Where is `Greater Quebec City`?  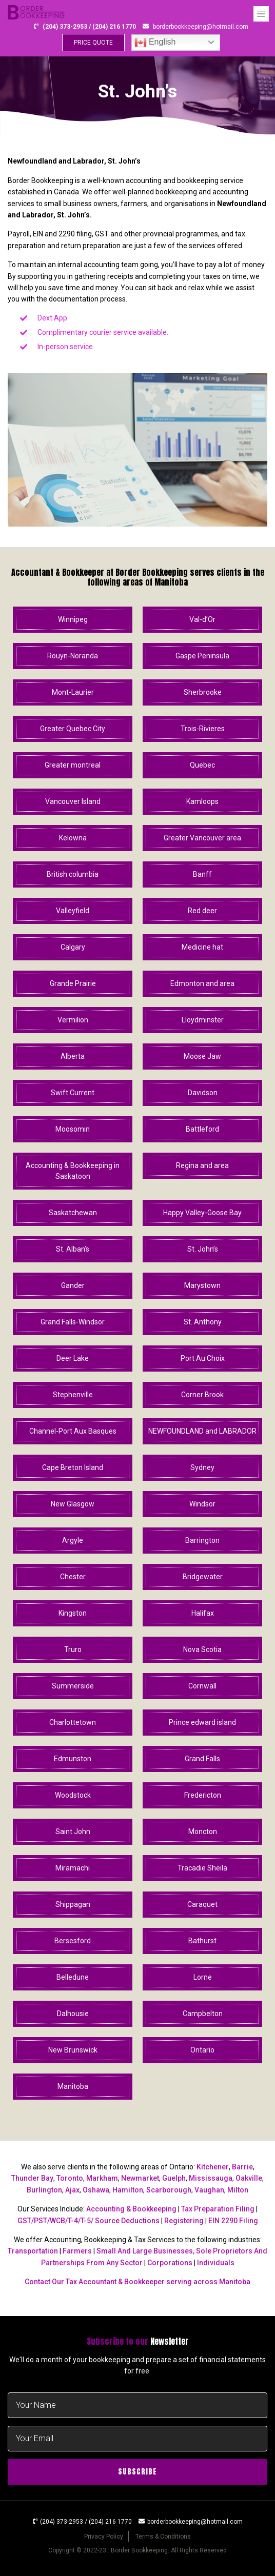
Greater Quebec City is located at coordinates (72, 728).